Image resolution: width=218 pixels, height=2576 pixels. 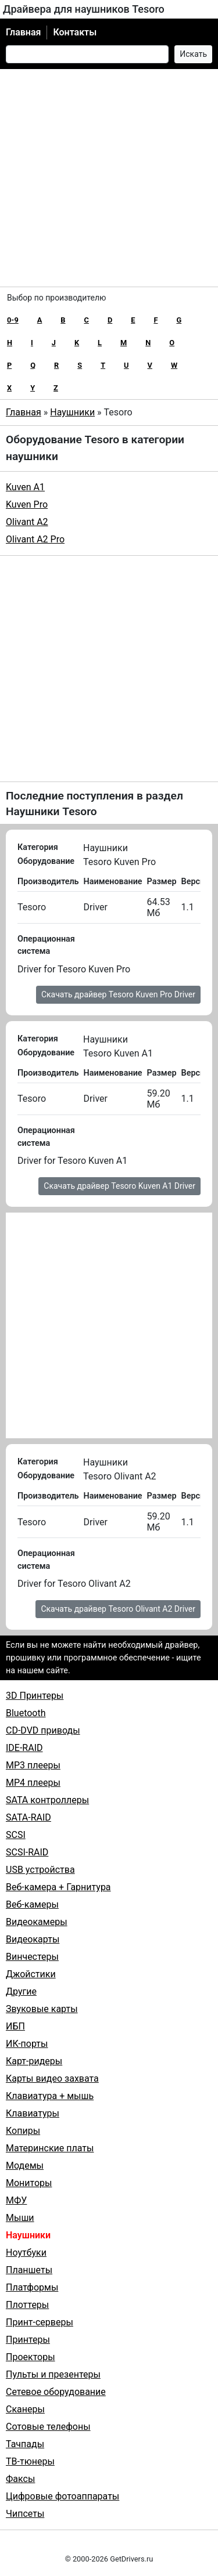 What do you see at coordinates (72, 412) in the screenshot?
I see `Наушники` at bounding box center [72, 412].